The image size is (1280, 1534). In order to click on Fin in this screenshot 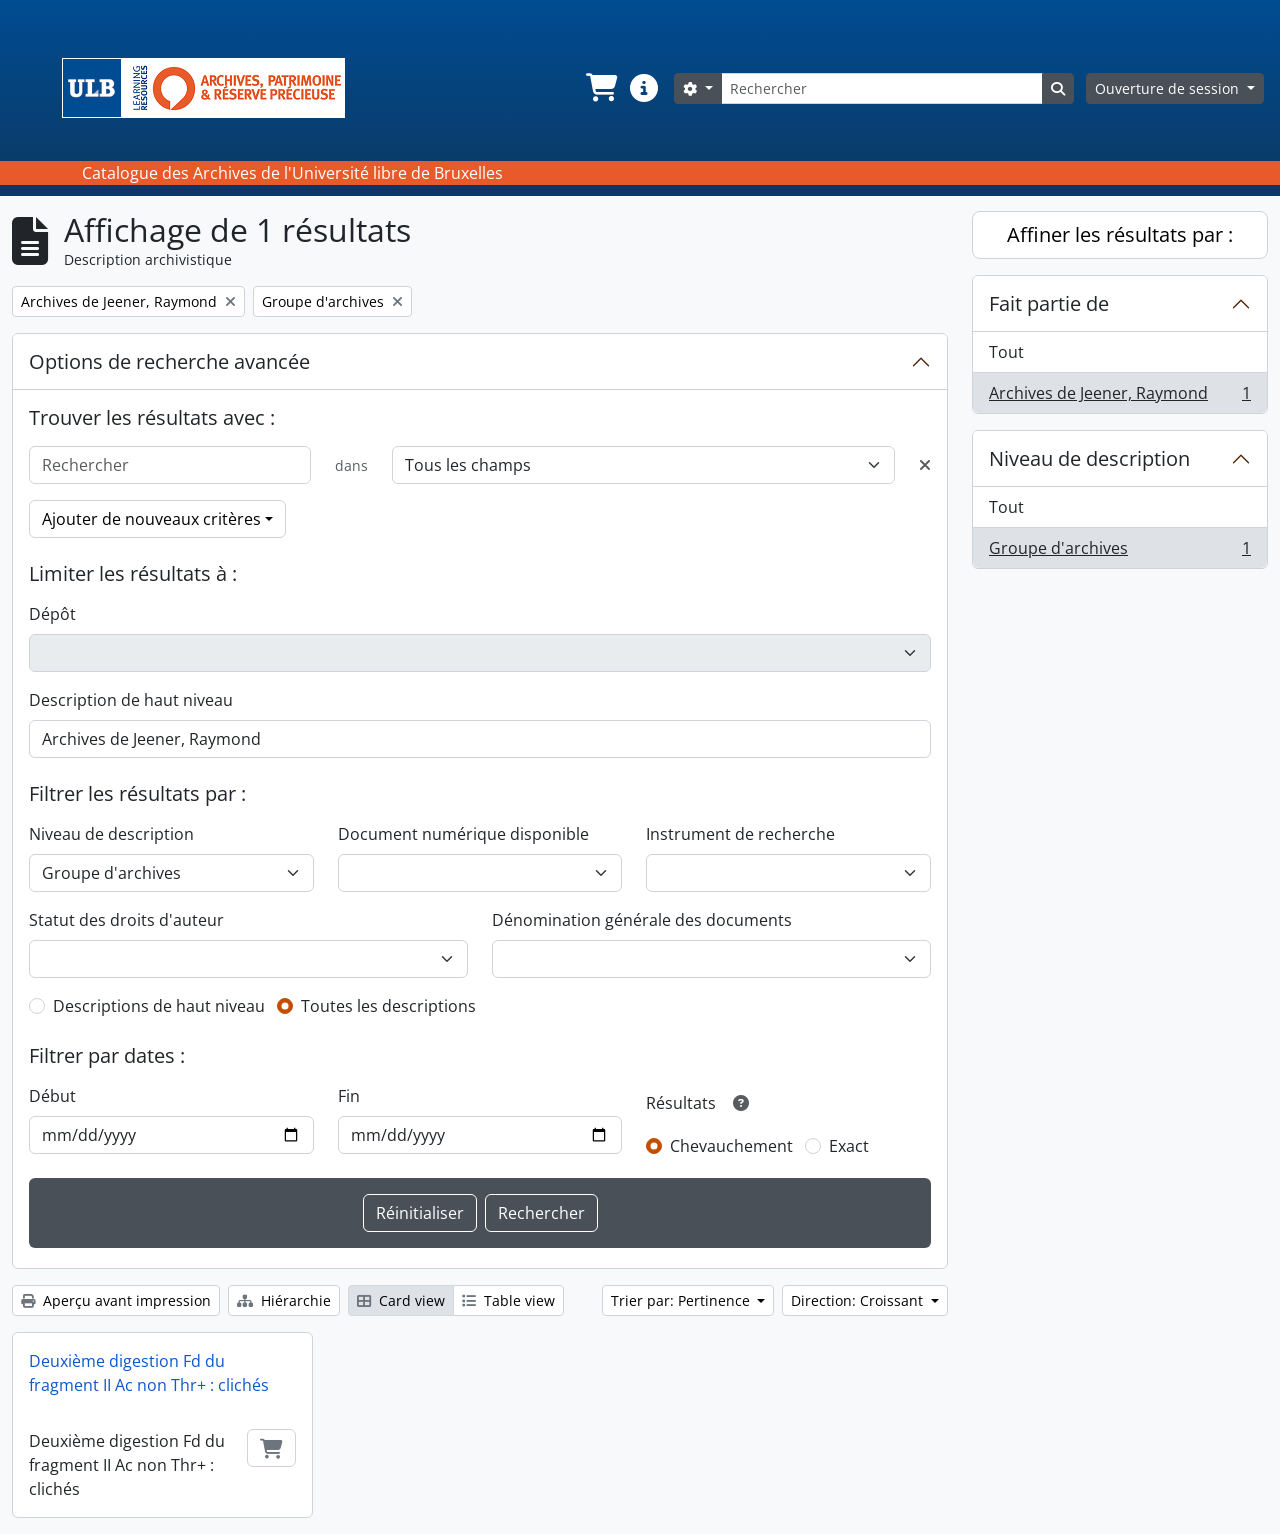, I will do `click(349, 1096)`.